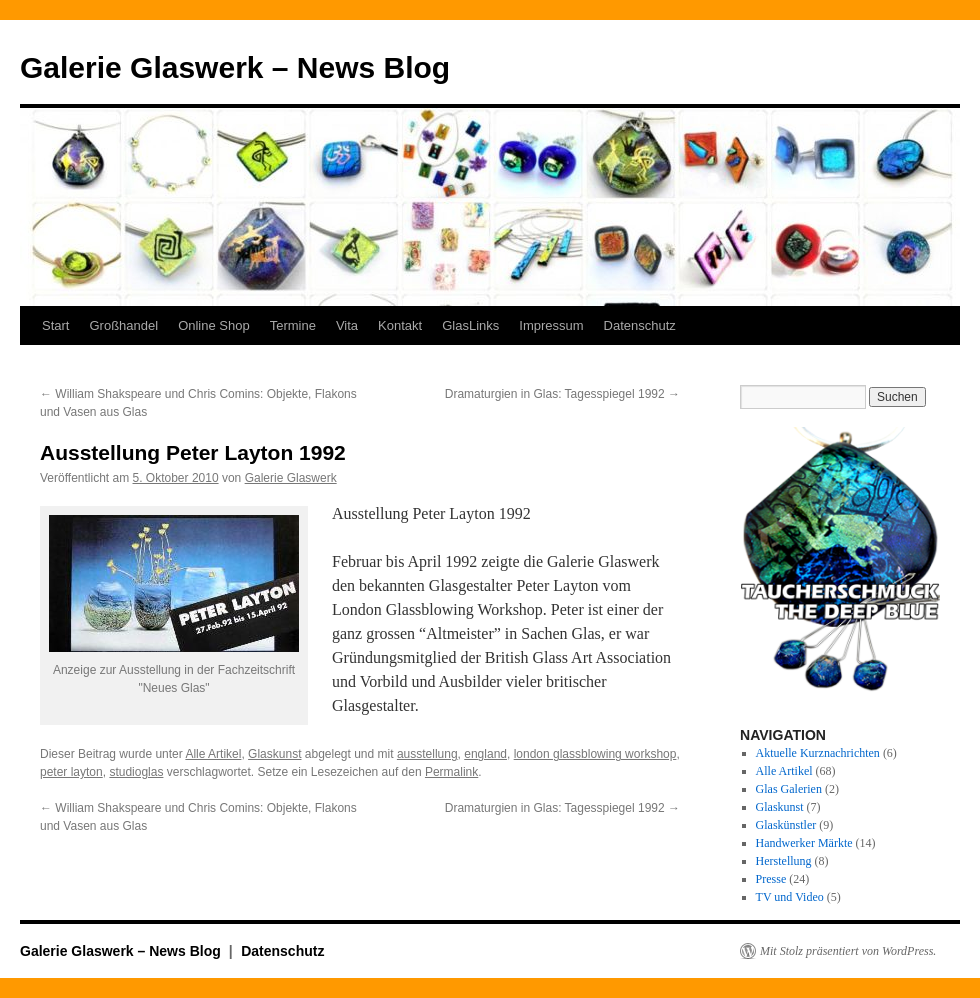  I want to click on Vita, so click(347, 325).